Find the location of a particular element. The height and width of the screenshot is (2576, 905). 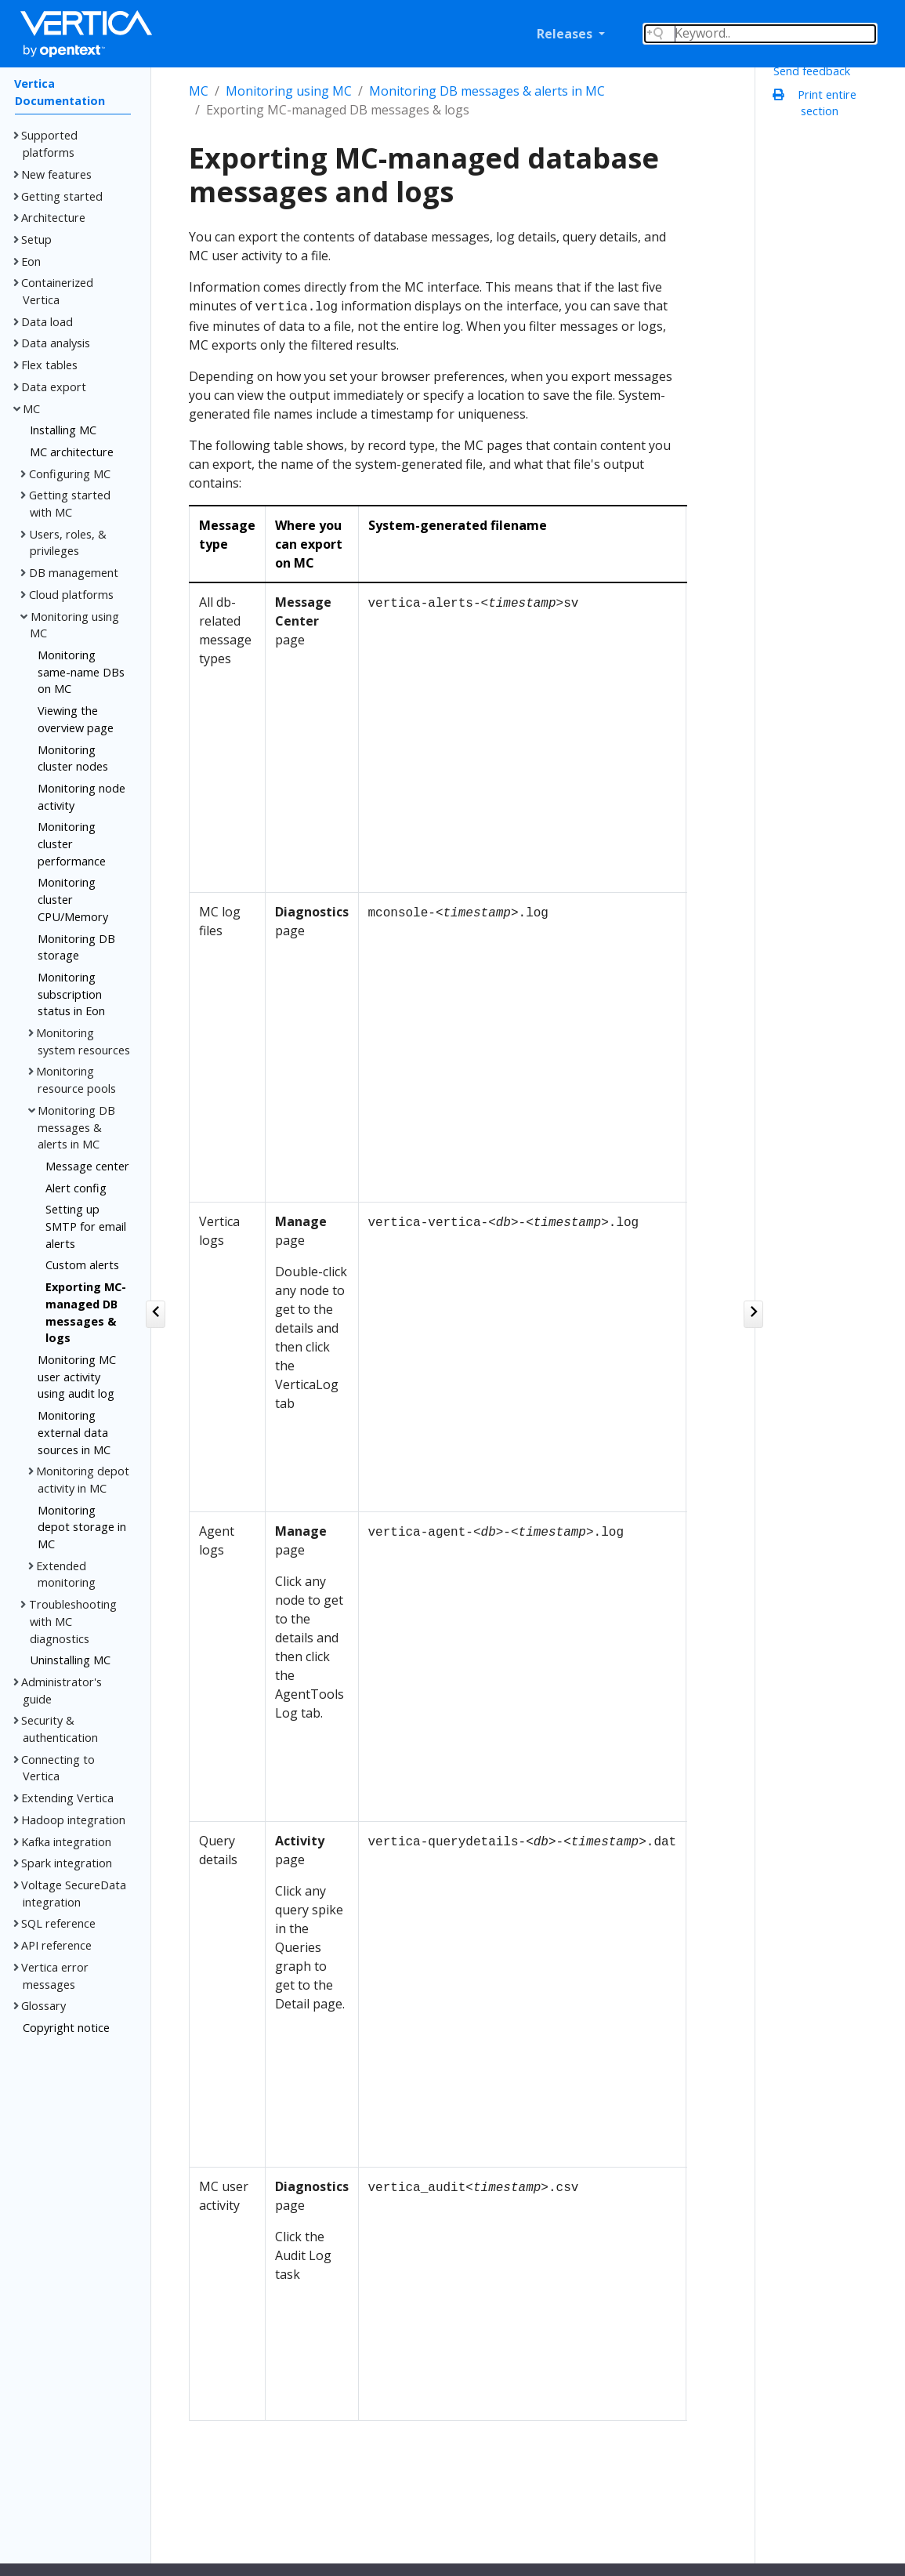

Monitoring DB messages & alerts in MC is located at coordinates (487, 91).